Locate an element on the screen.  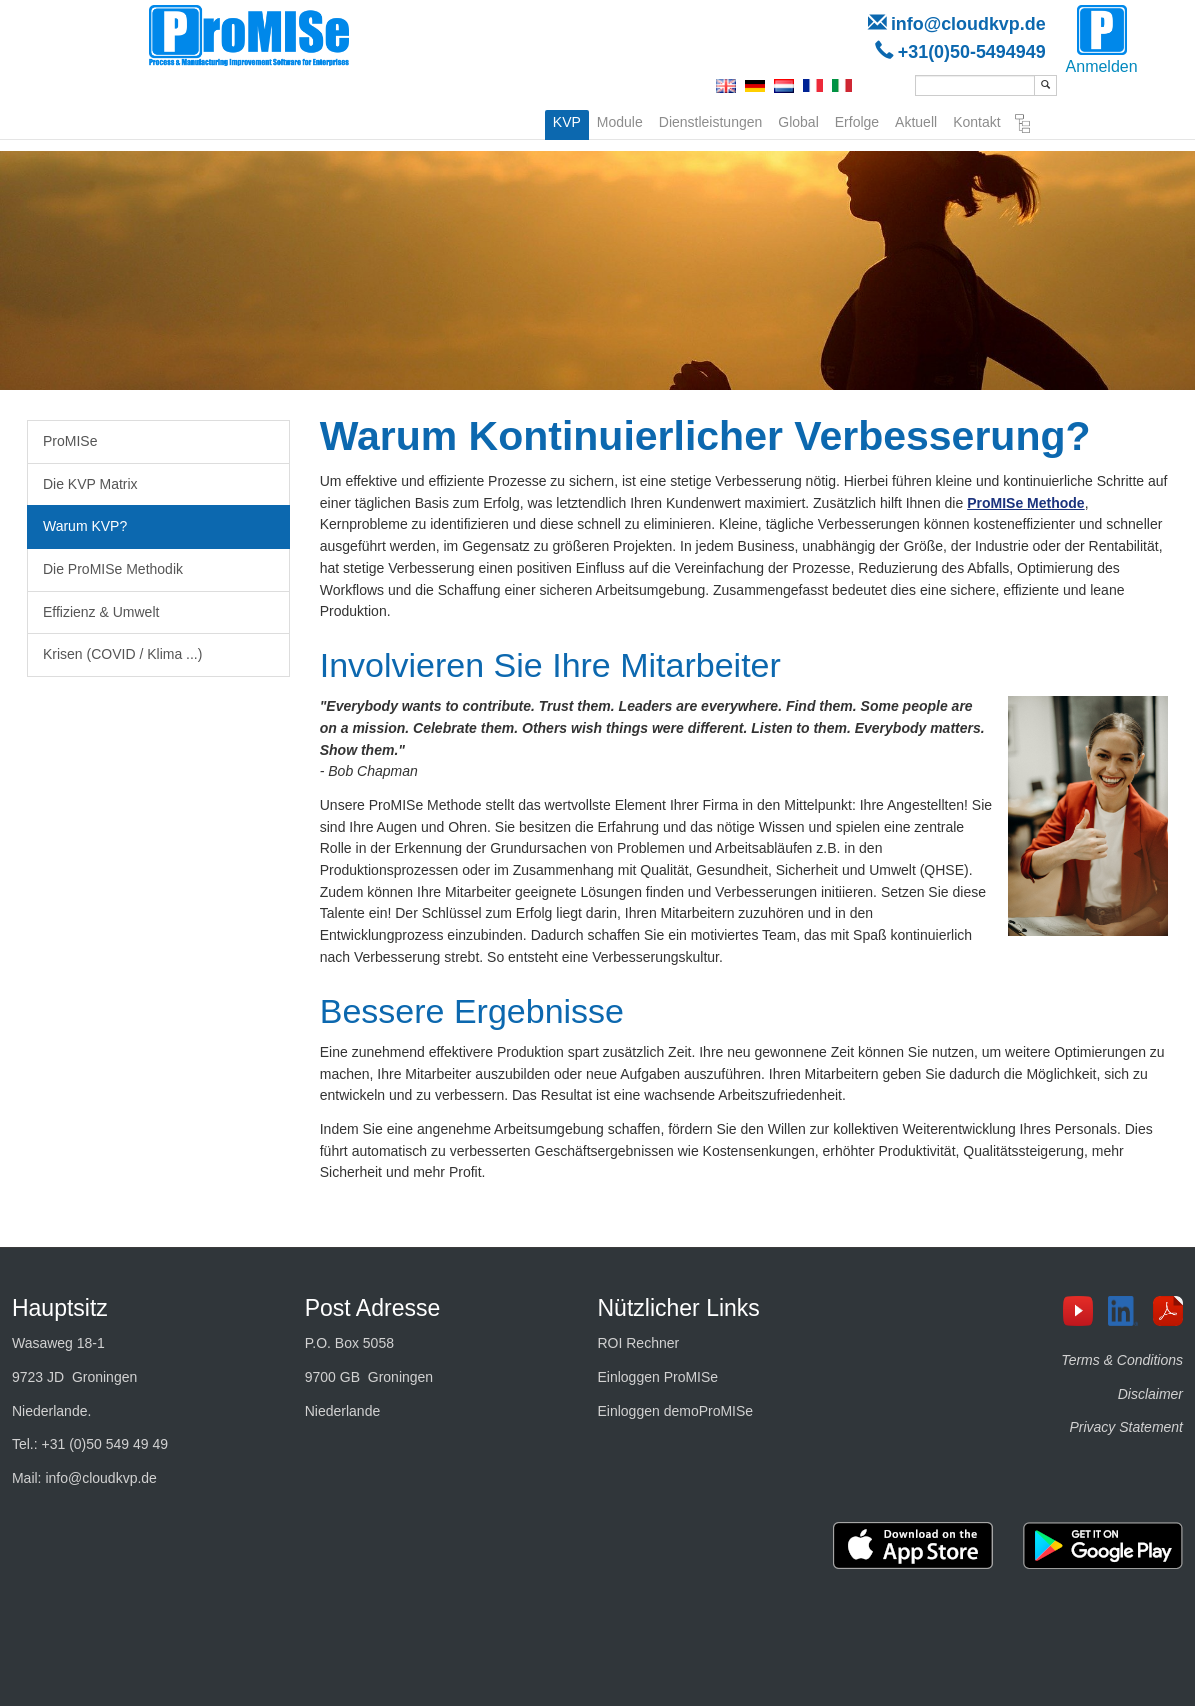
info@cloudkvp.de is located at coordinates (968, 24).